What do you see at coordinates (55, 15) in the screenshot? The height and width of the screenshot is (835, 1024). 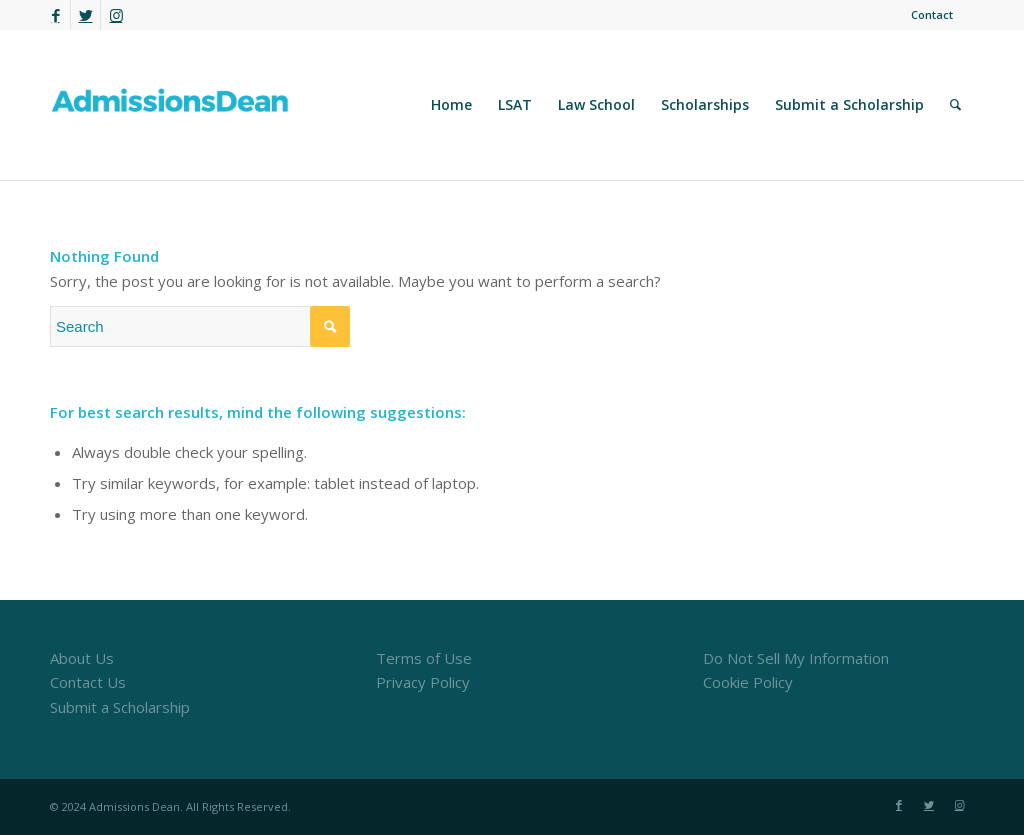 I see `[Link to Facebook]` at bounding box center [55, 15].